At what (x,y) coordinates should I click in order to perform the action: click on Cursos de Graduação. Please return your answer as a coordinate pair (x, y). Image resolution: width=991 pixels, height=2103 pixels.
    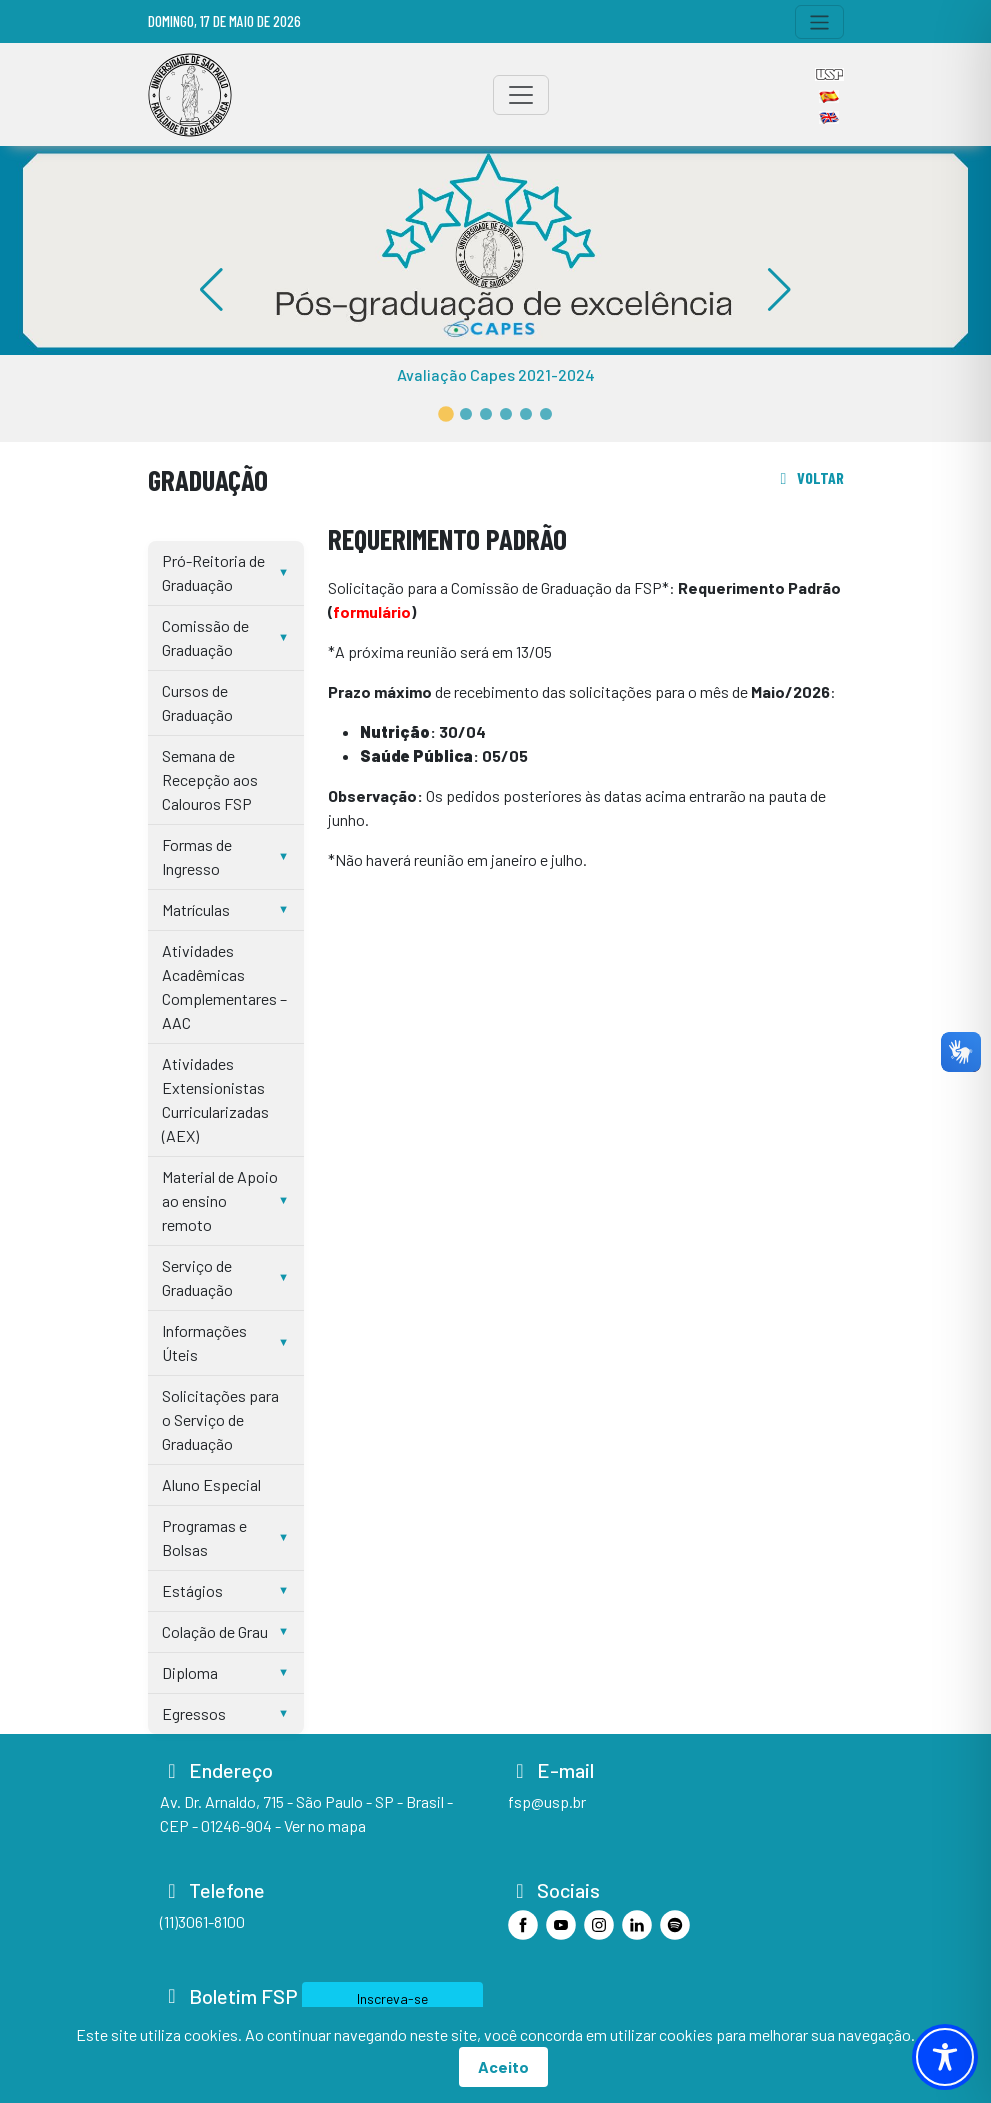
    Looking at the image, I should click on (197, 702).